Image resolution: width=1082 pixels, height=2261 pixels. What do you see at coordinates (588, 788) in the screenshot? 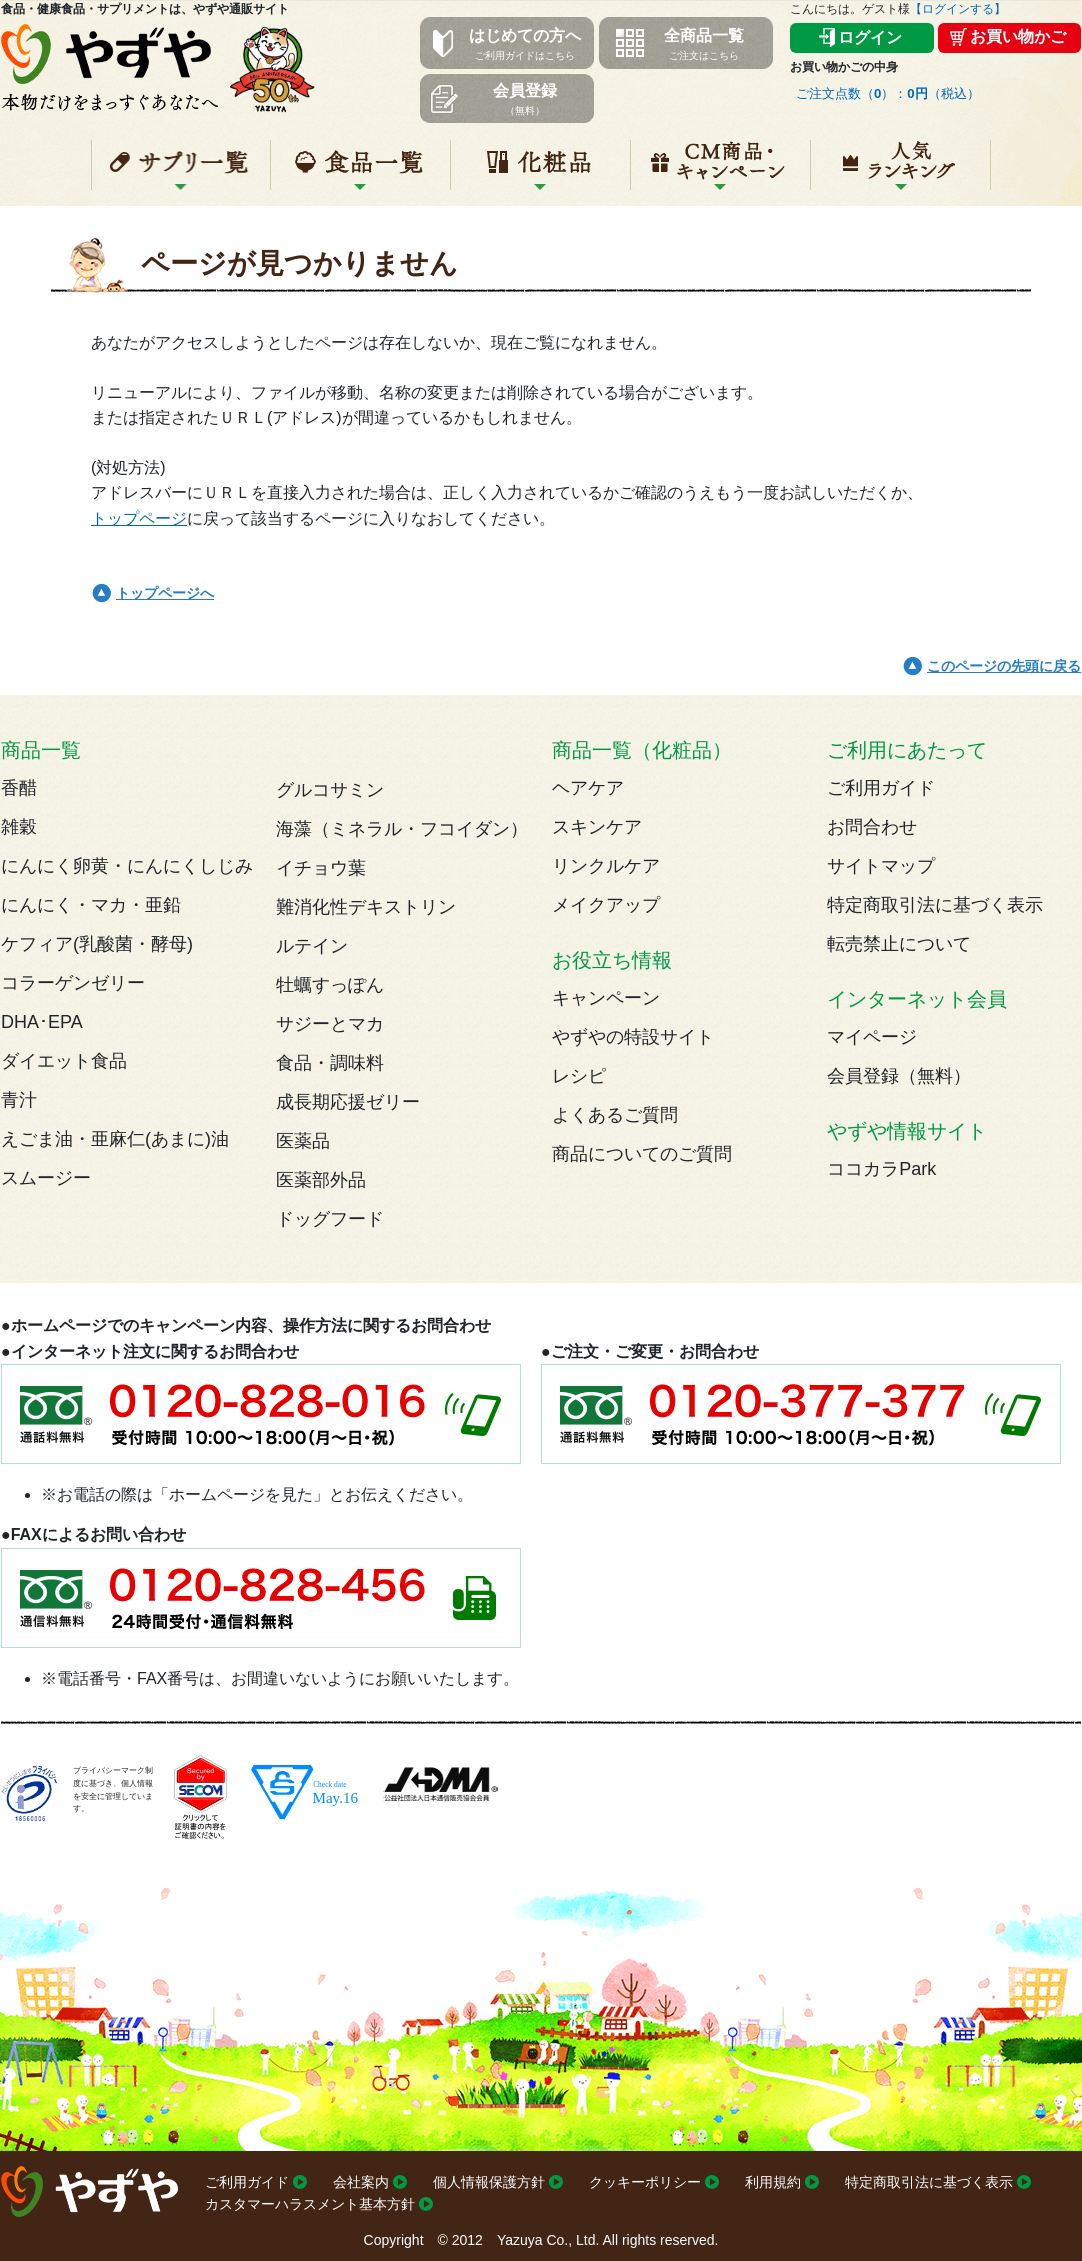
I see `ヘアケア` at bounding box center [588, 788].